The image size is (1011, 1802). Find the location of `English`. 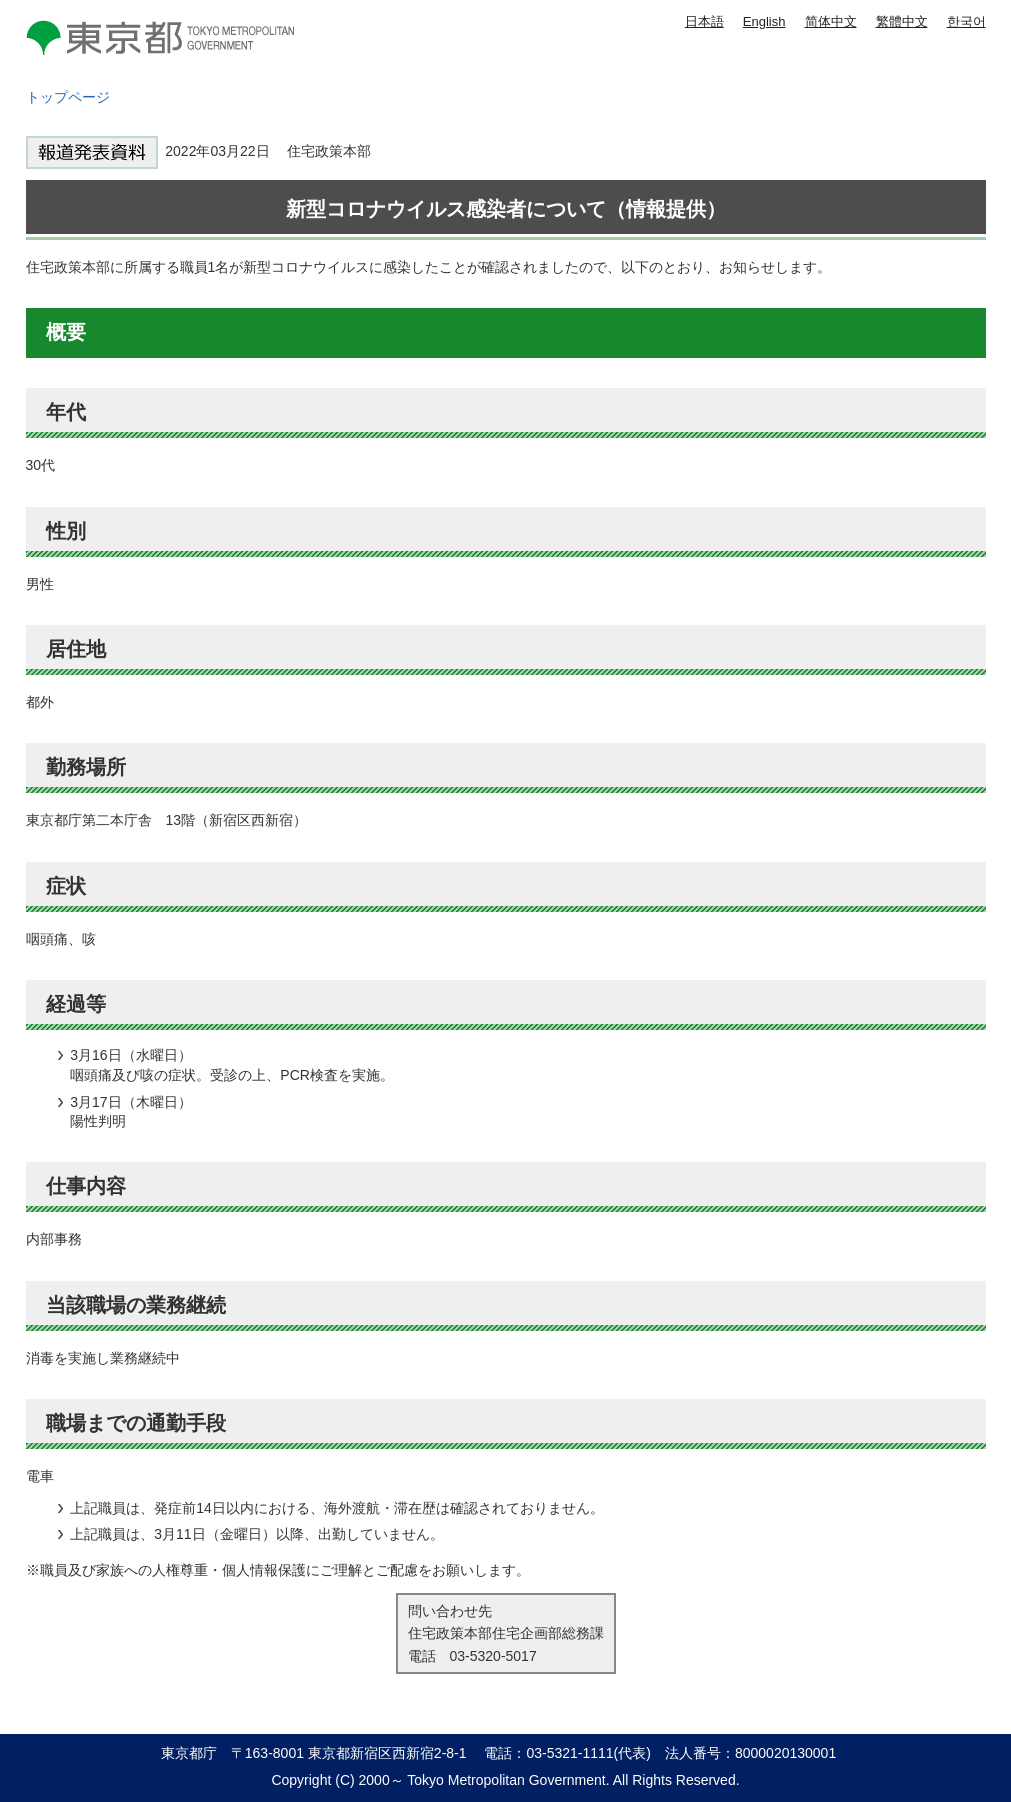

English is located at coordinates (764, 21).